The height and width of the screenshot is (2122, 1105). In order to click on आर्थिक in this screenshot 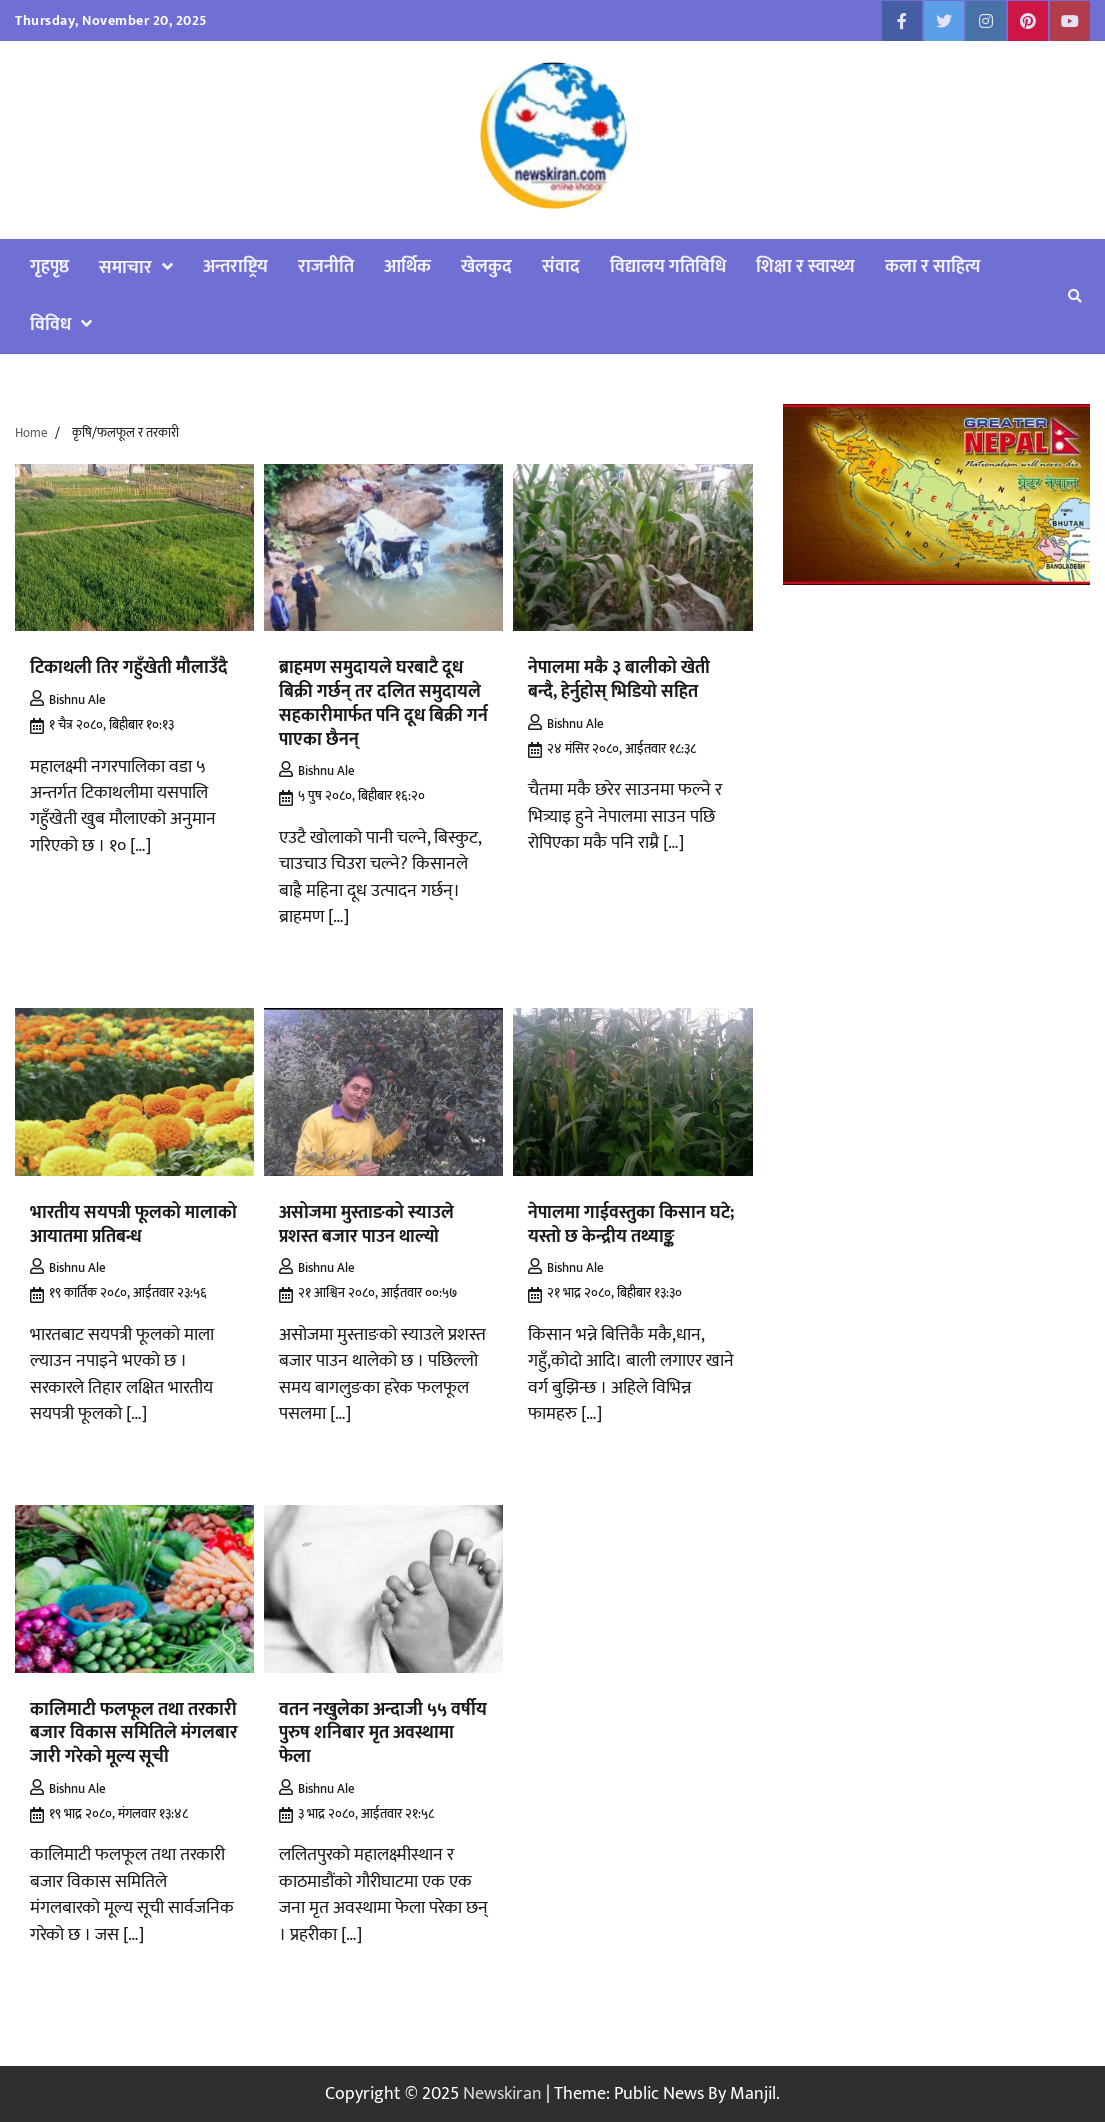, I will do `click(407, 266)`.